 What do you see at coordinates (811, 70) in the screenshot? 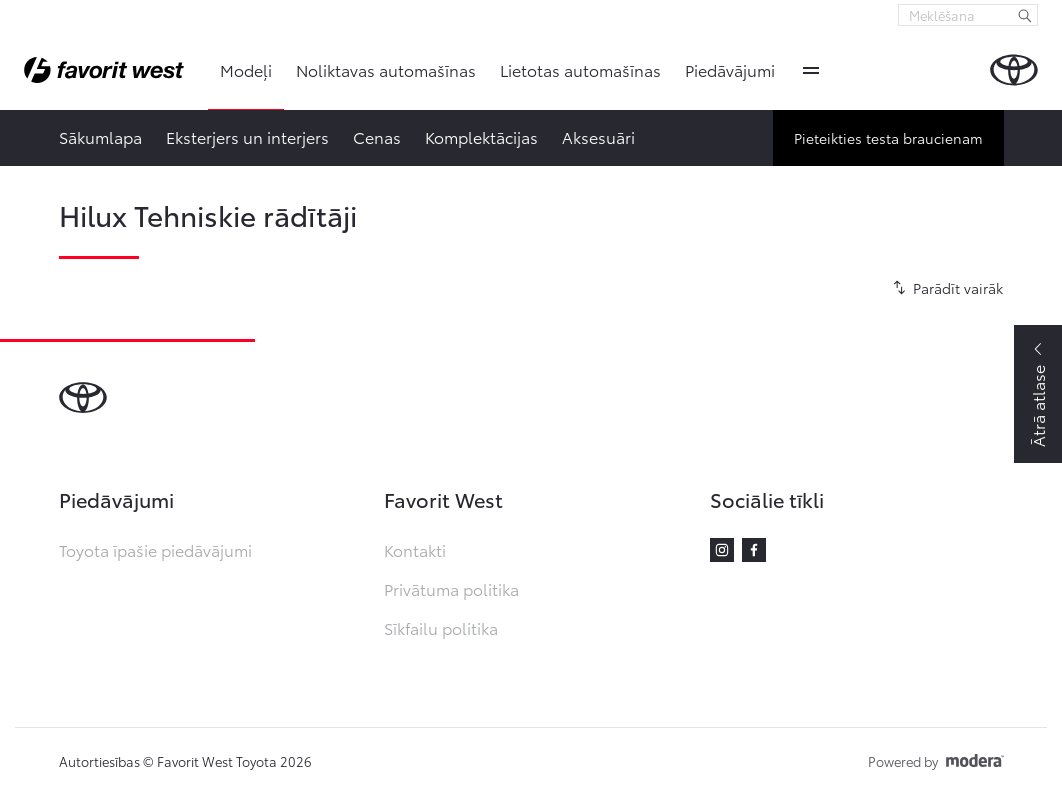
I see `More` at bounding box center [811, 70].